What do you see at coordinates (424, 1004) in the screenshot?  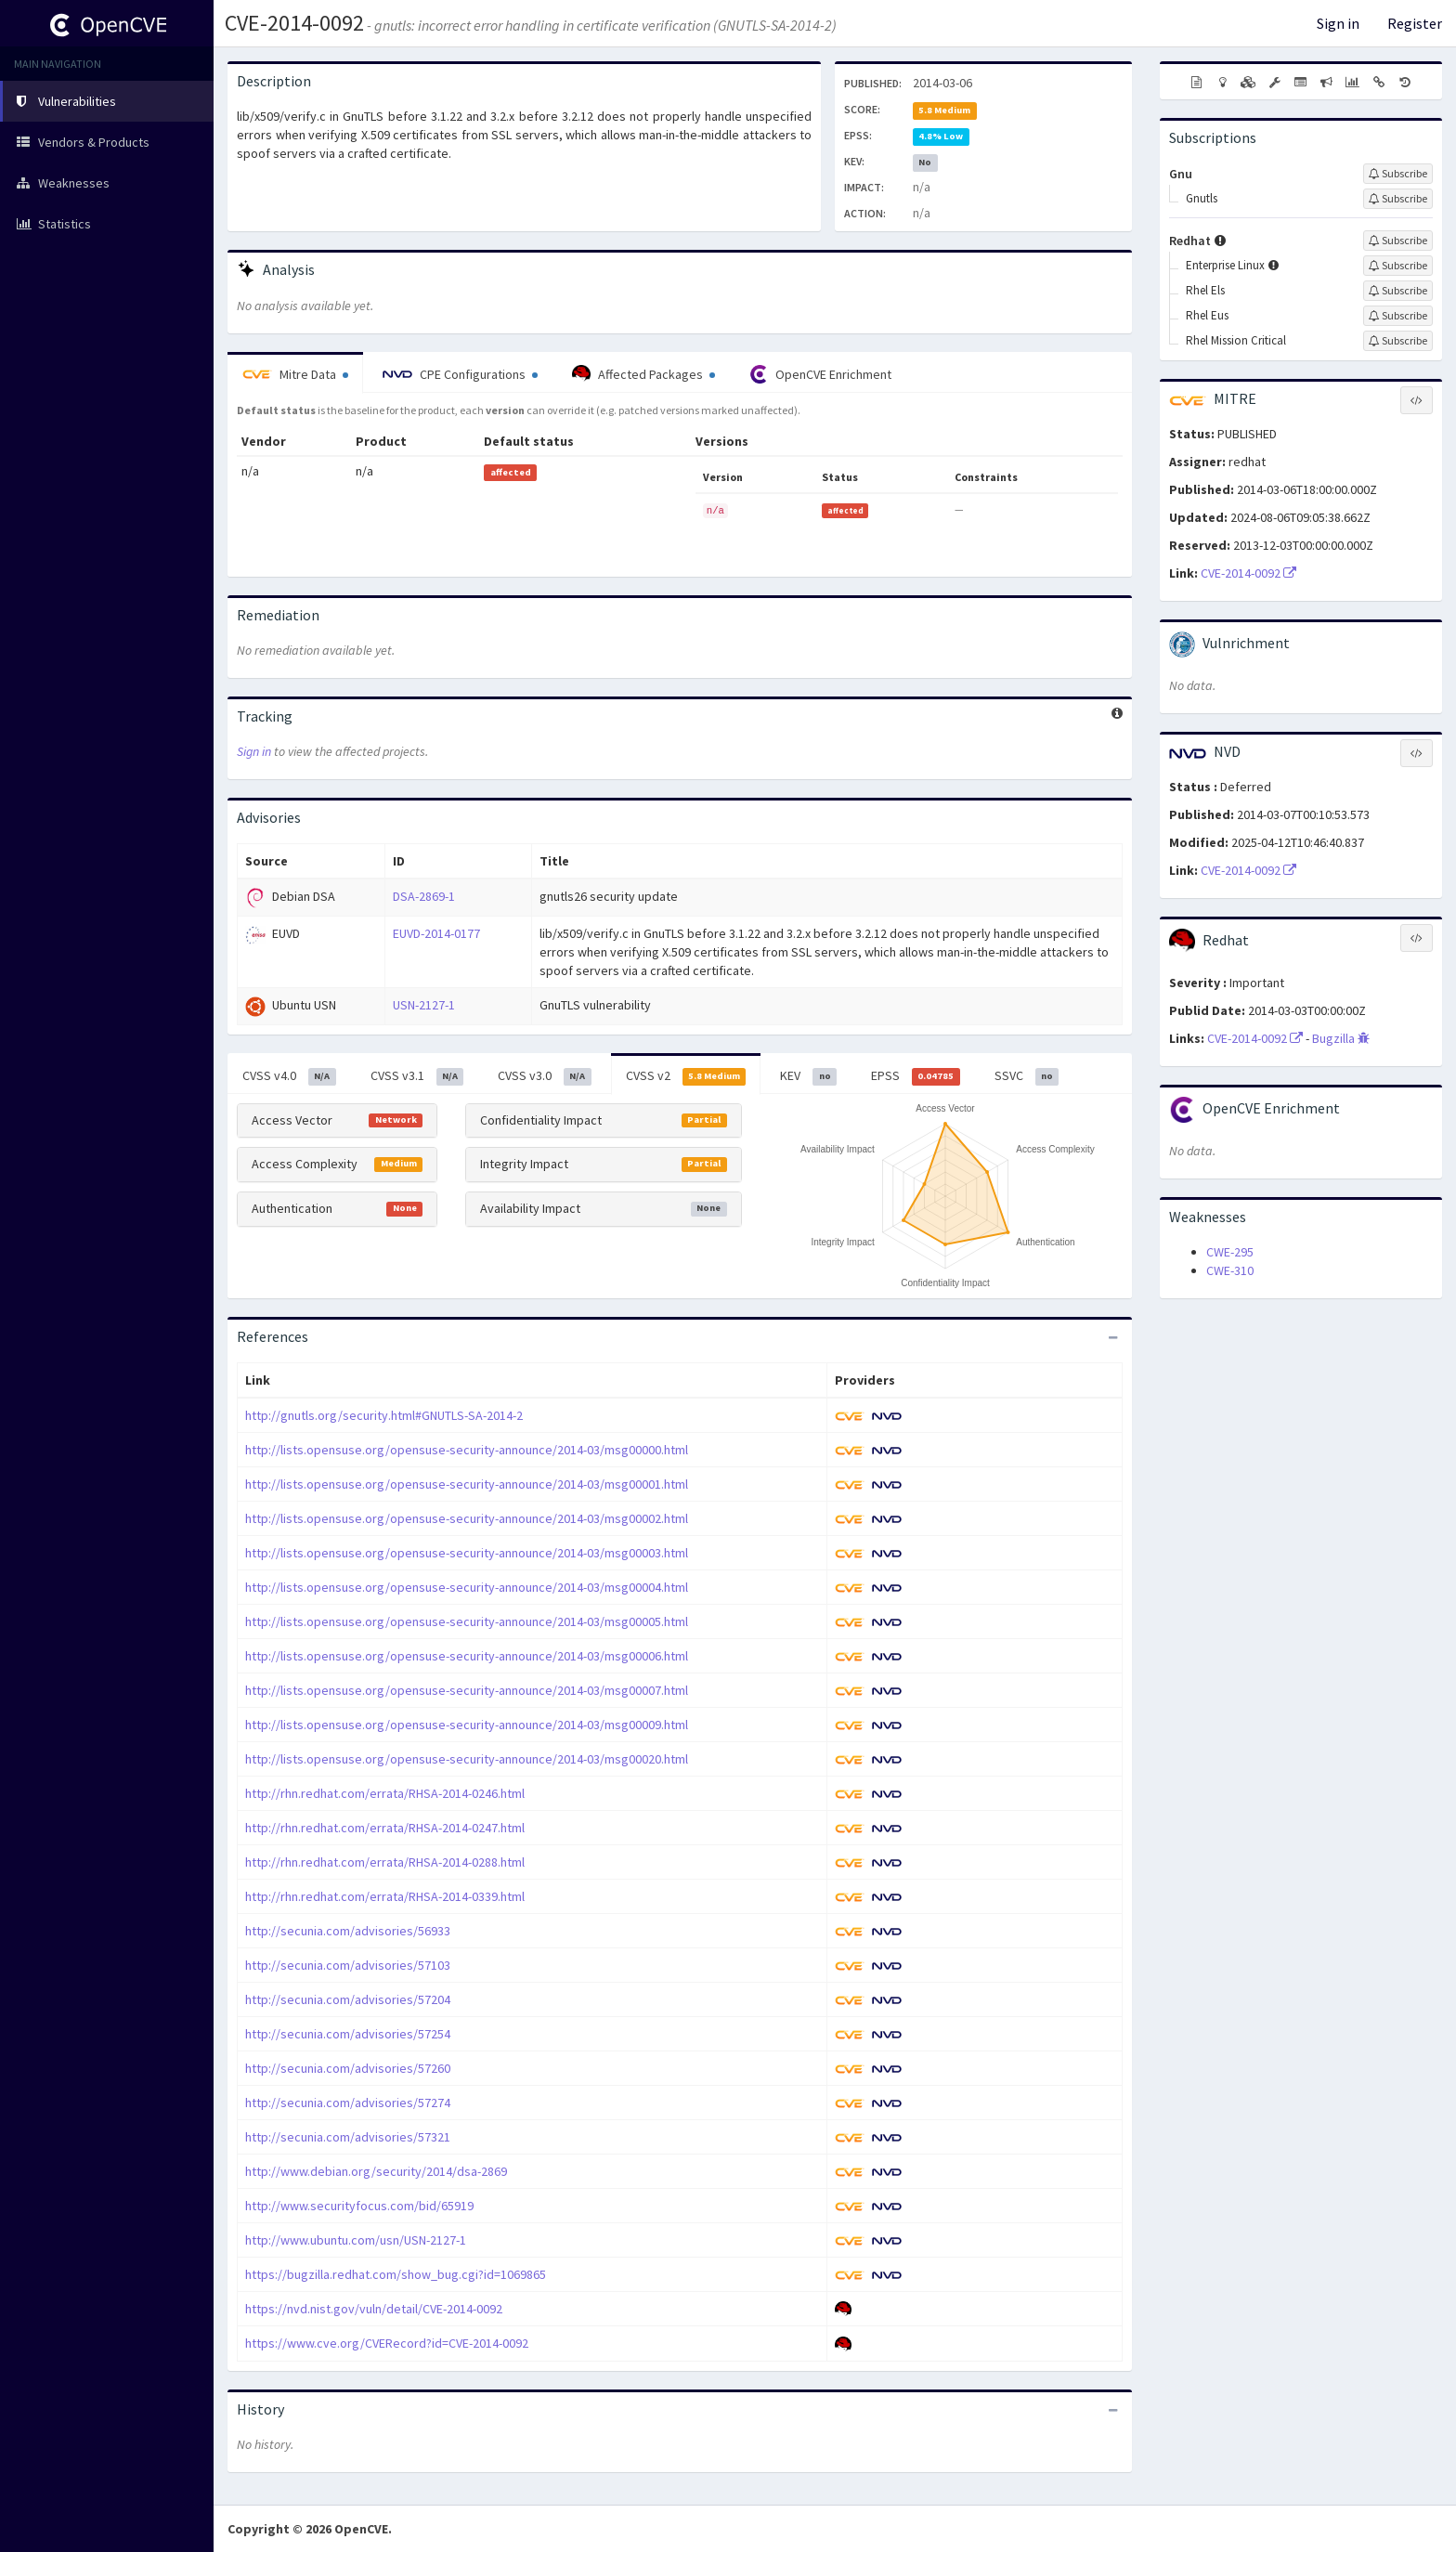 I see `USN-2127-1` at bounding box center [424, 1004].